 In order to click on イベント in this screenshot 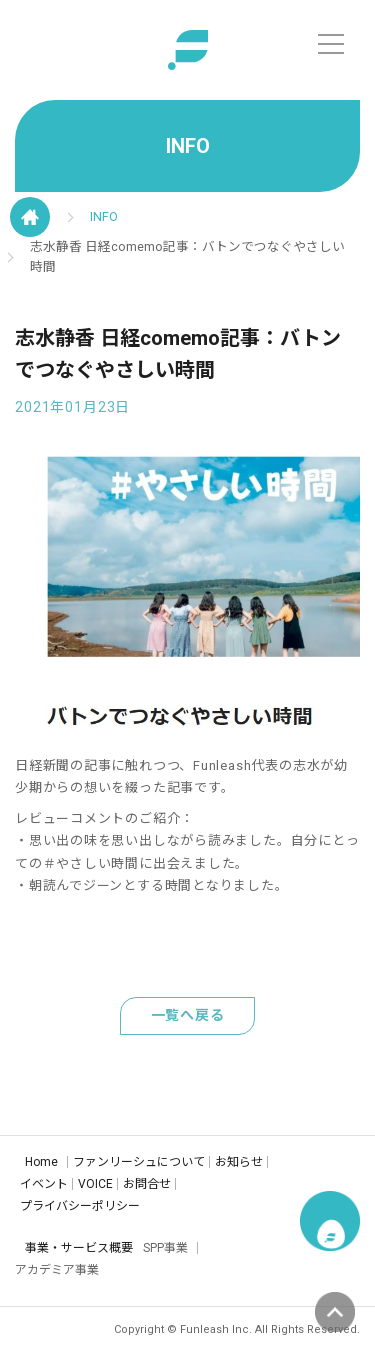, I will do `click(44, 1184)`.